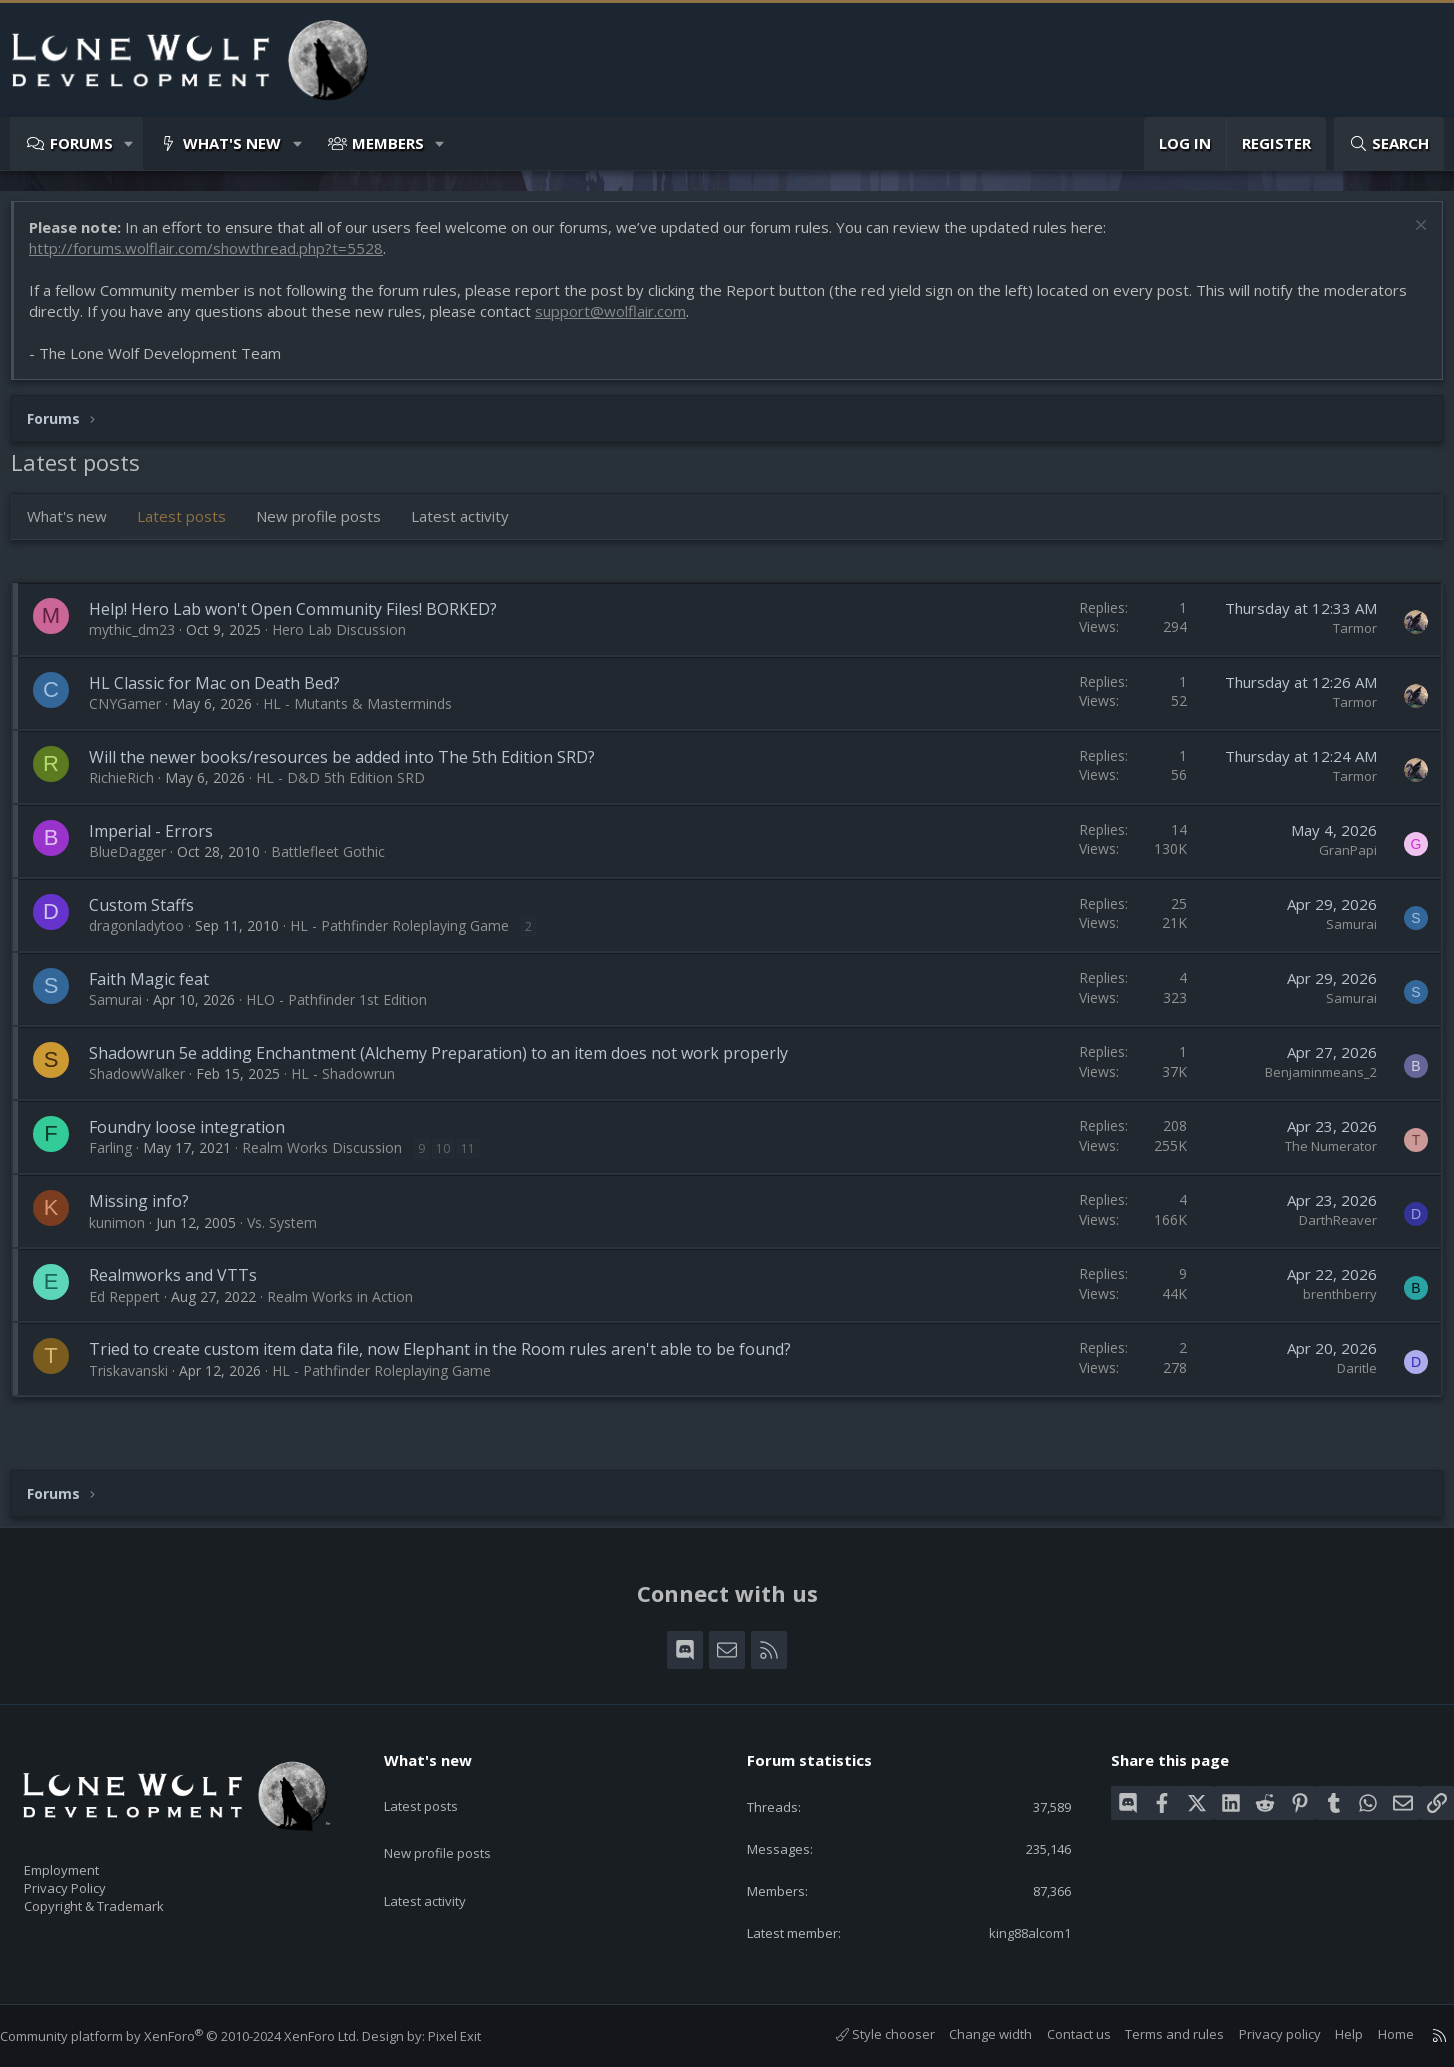  I want to click on Home, so click(1376, 2035).